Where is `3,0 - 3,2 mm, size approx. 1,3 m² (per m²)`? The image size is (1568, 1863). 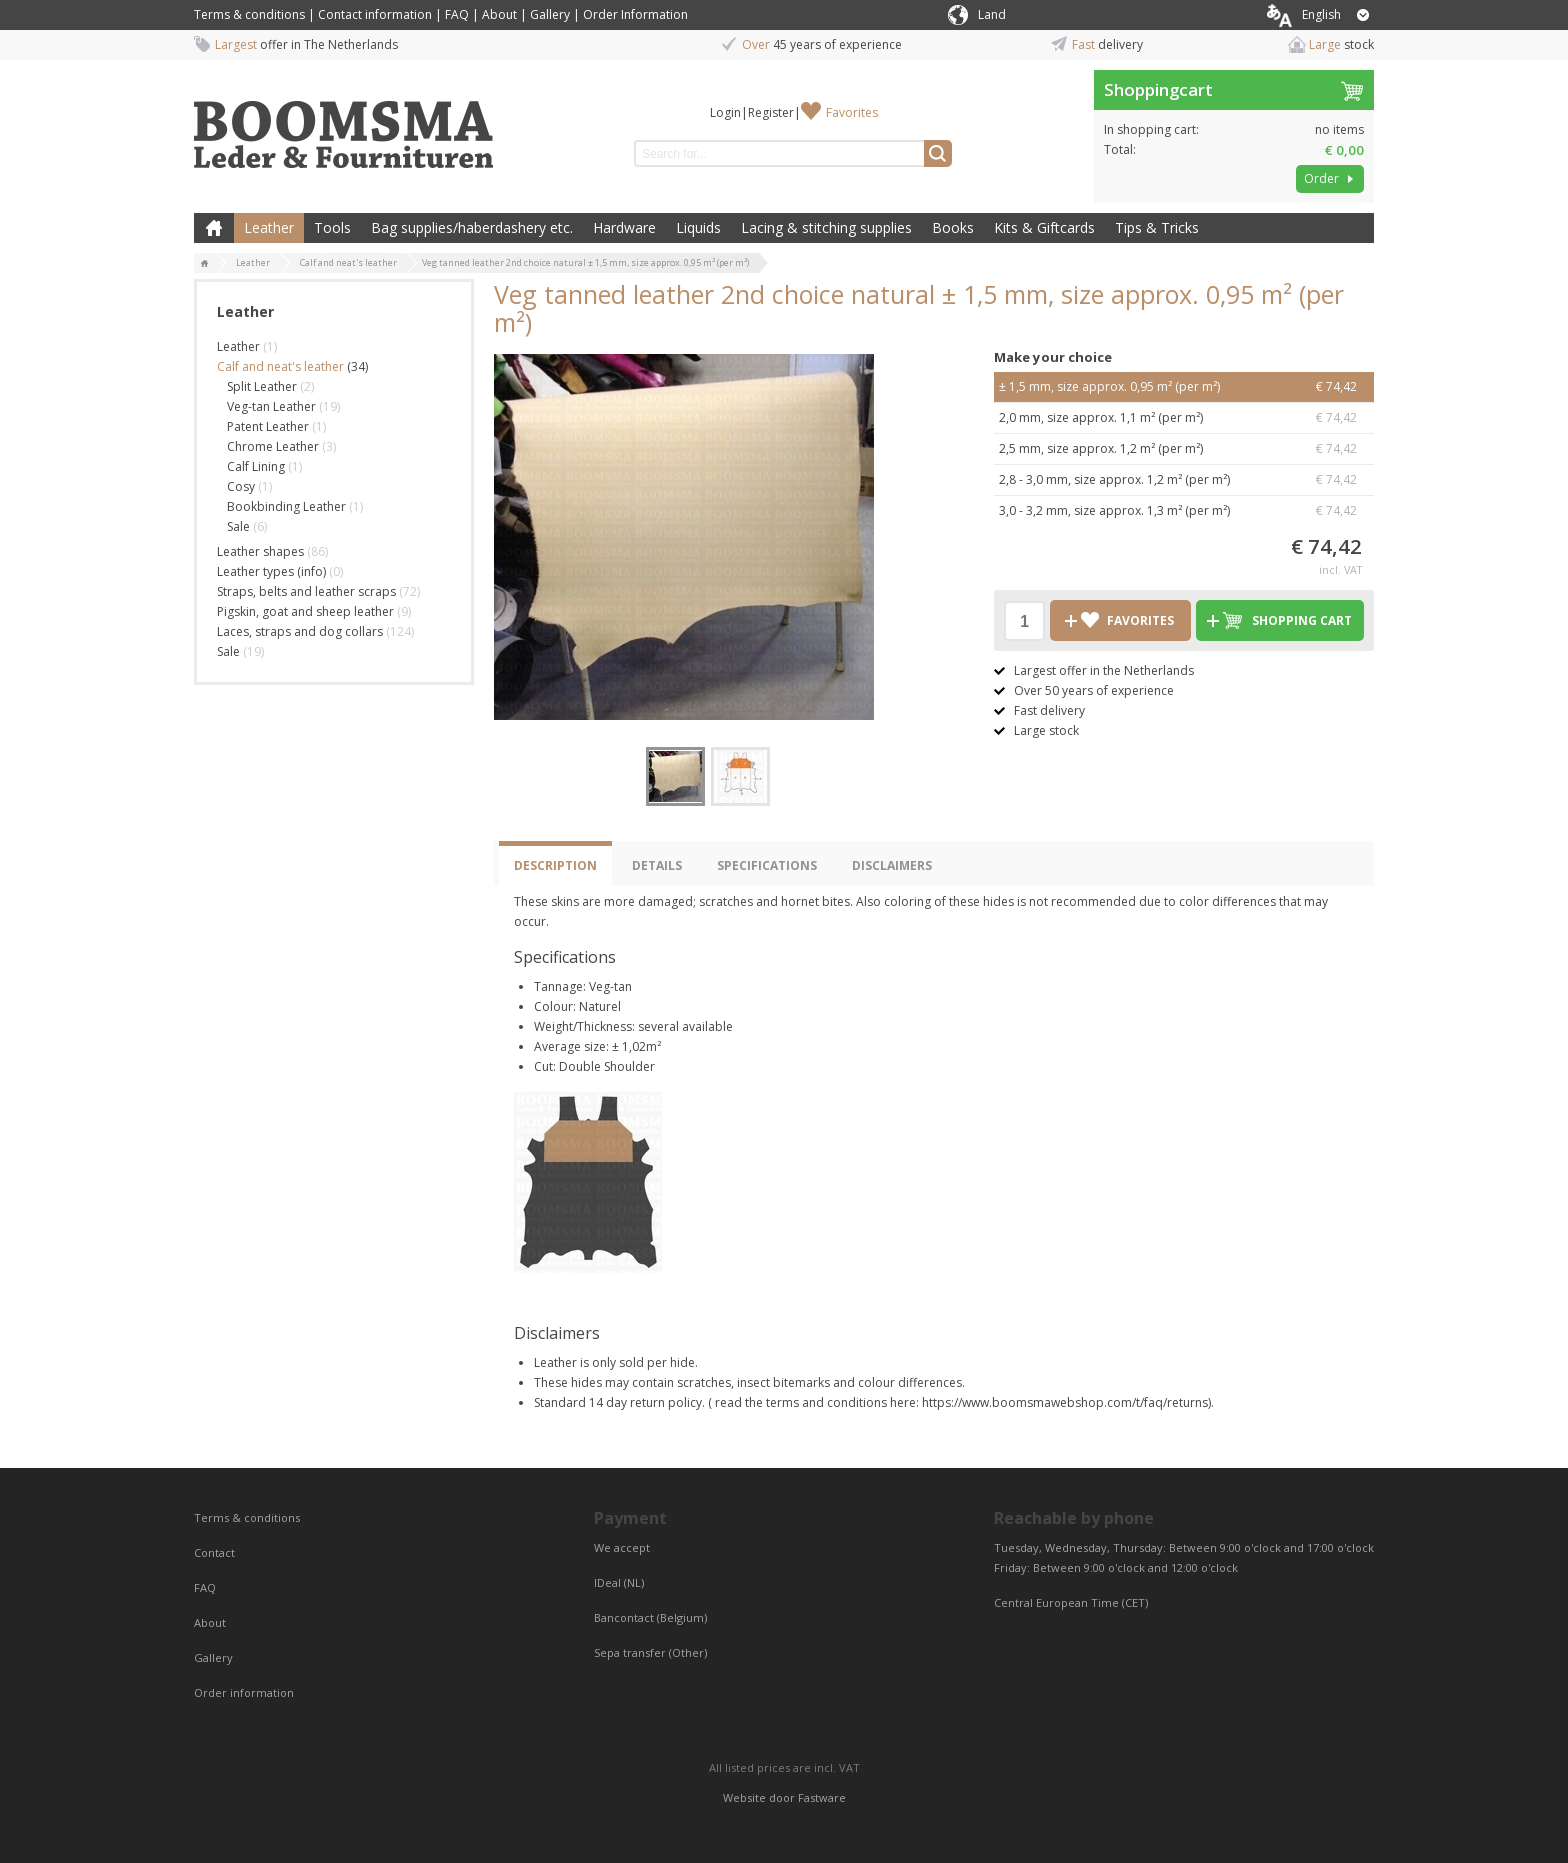
3,0 - 3,2 mm, size approx. 1,3 m² (per m²) is located at coordinates (1184, 511).